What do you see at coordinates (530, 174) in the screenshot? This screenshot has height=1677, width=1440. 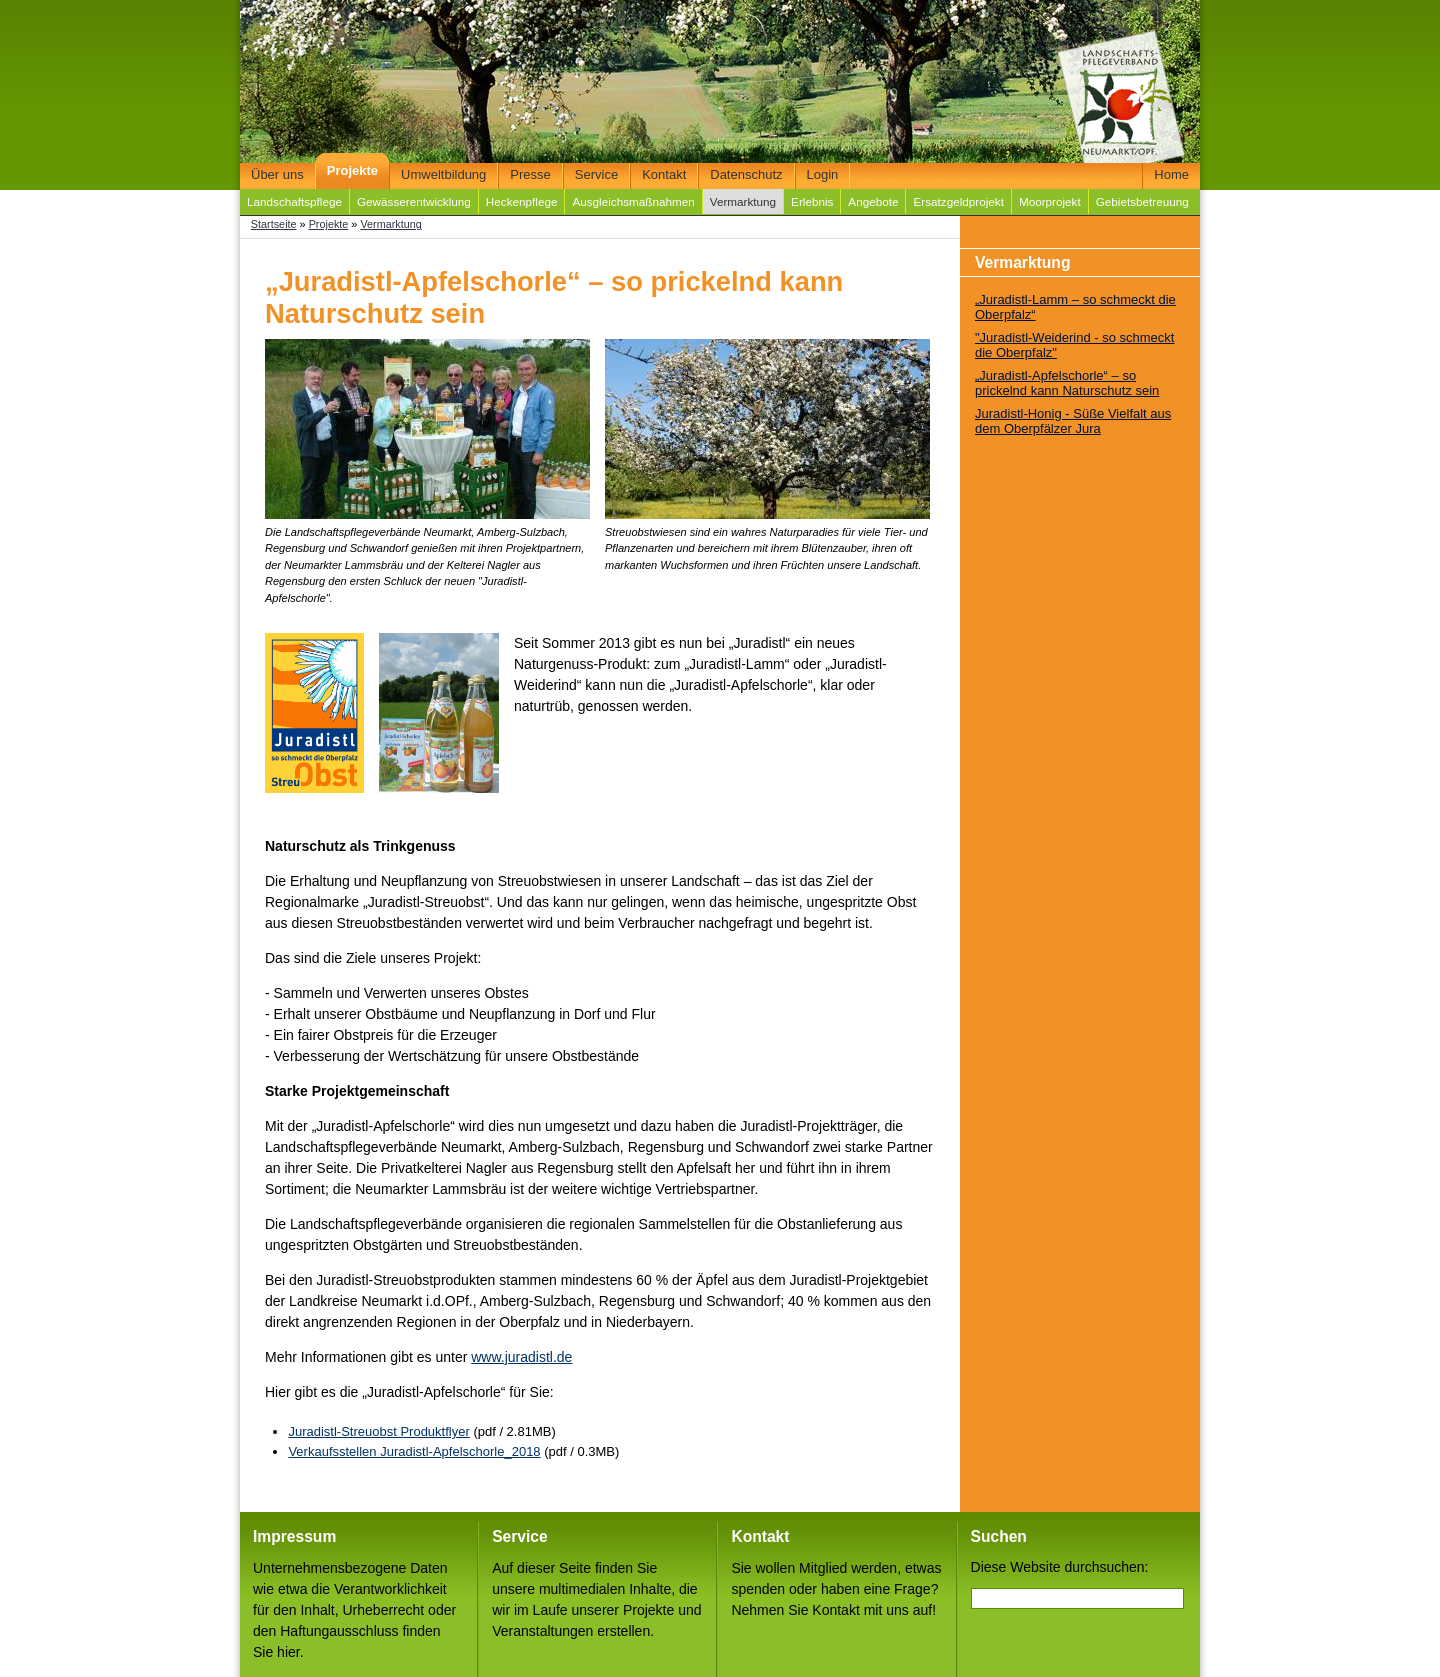 I see `Presse` at bounding box center [530, 174].